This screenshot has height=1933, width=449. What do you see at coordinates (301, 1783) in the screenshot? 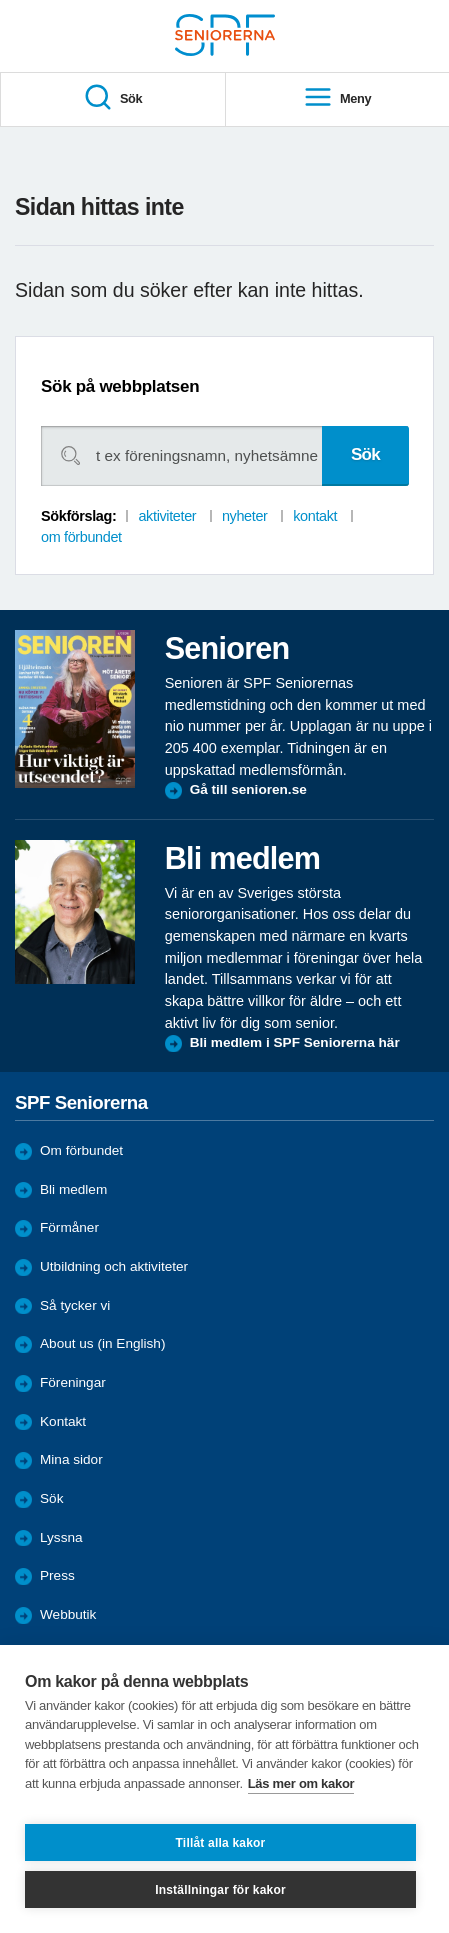
I see `Läs mer om kakor` at bounding box center [301, 1783].